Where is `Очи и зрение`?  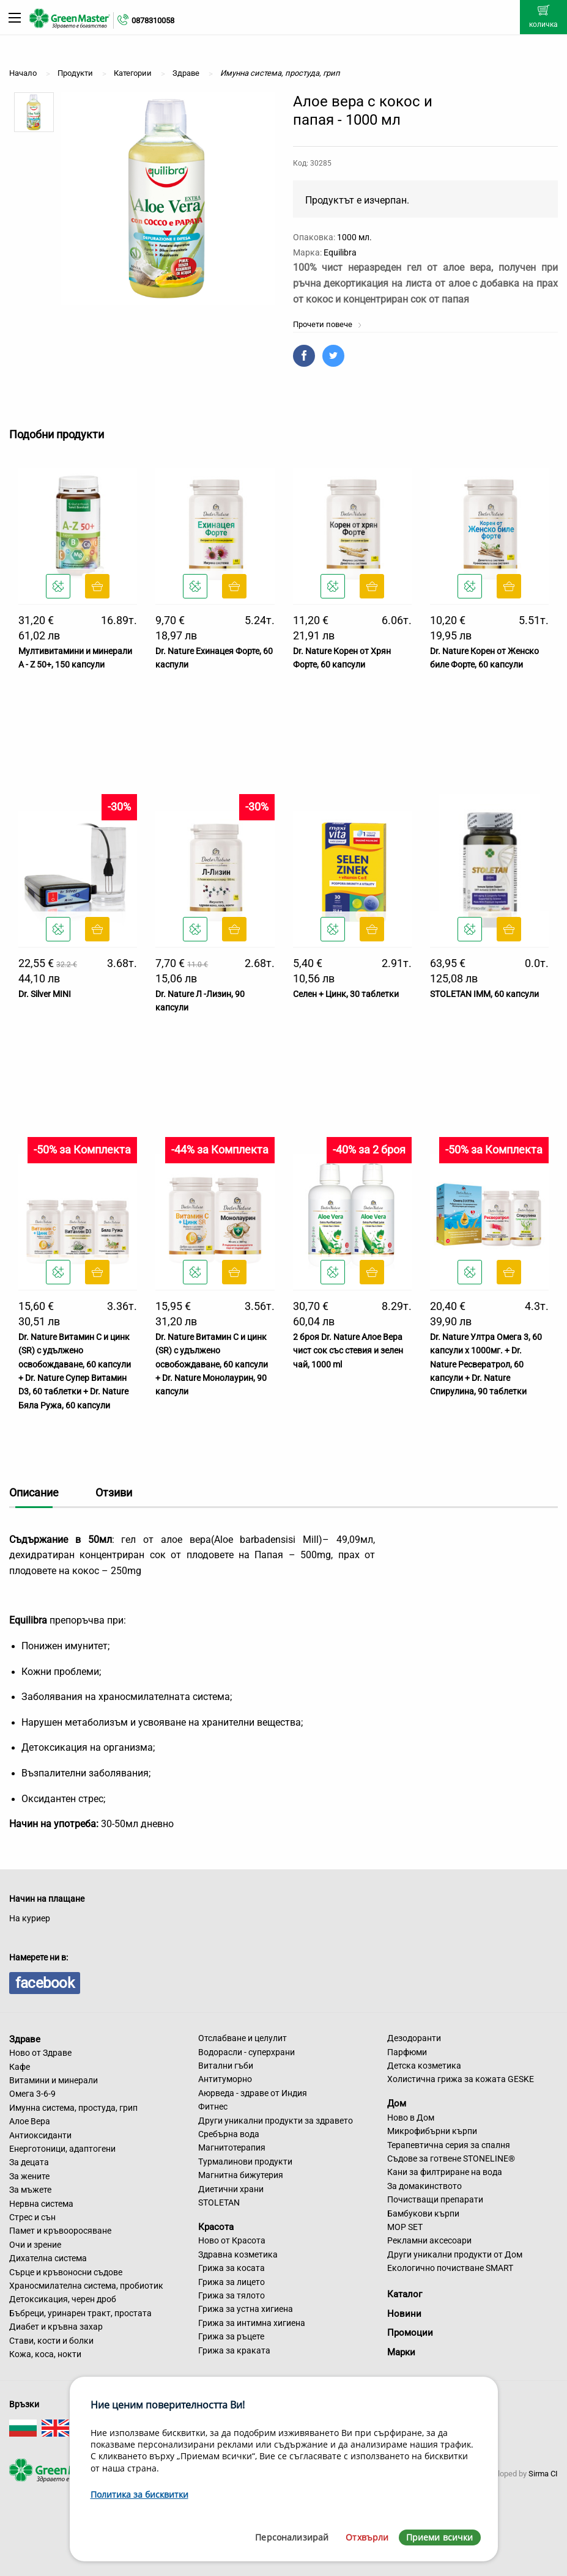 Очи и зрение is located at coordinates (35, 2245).